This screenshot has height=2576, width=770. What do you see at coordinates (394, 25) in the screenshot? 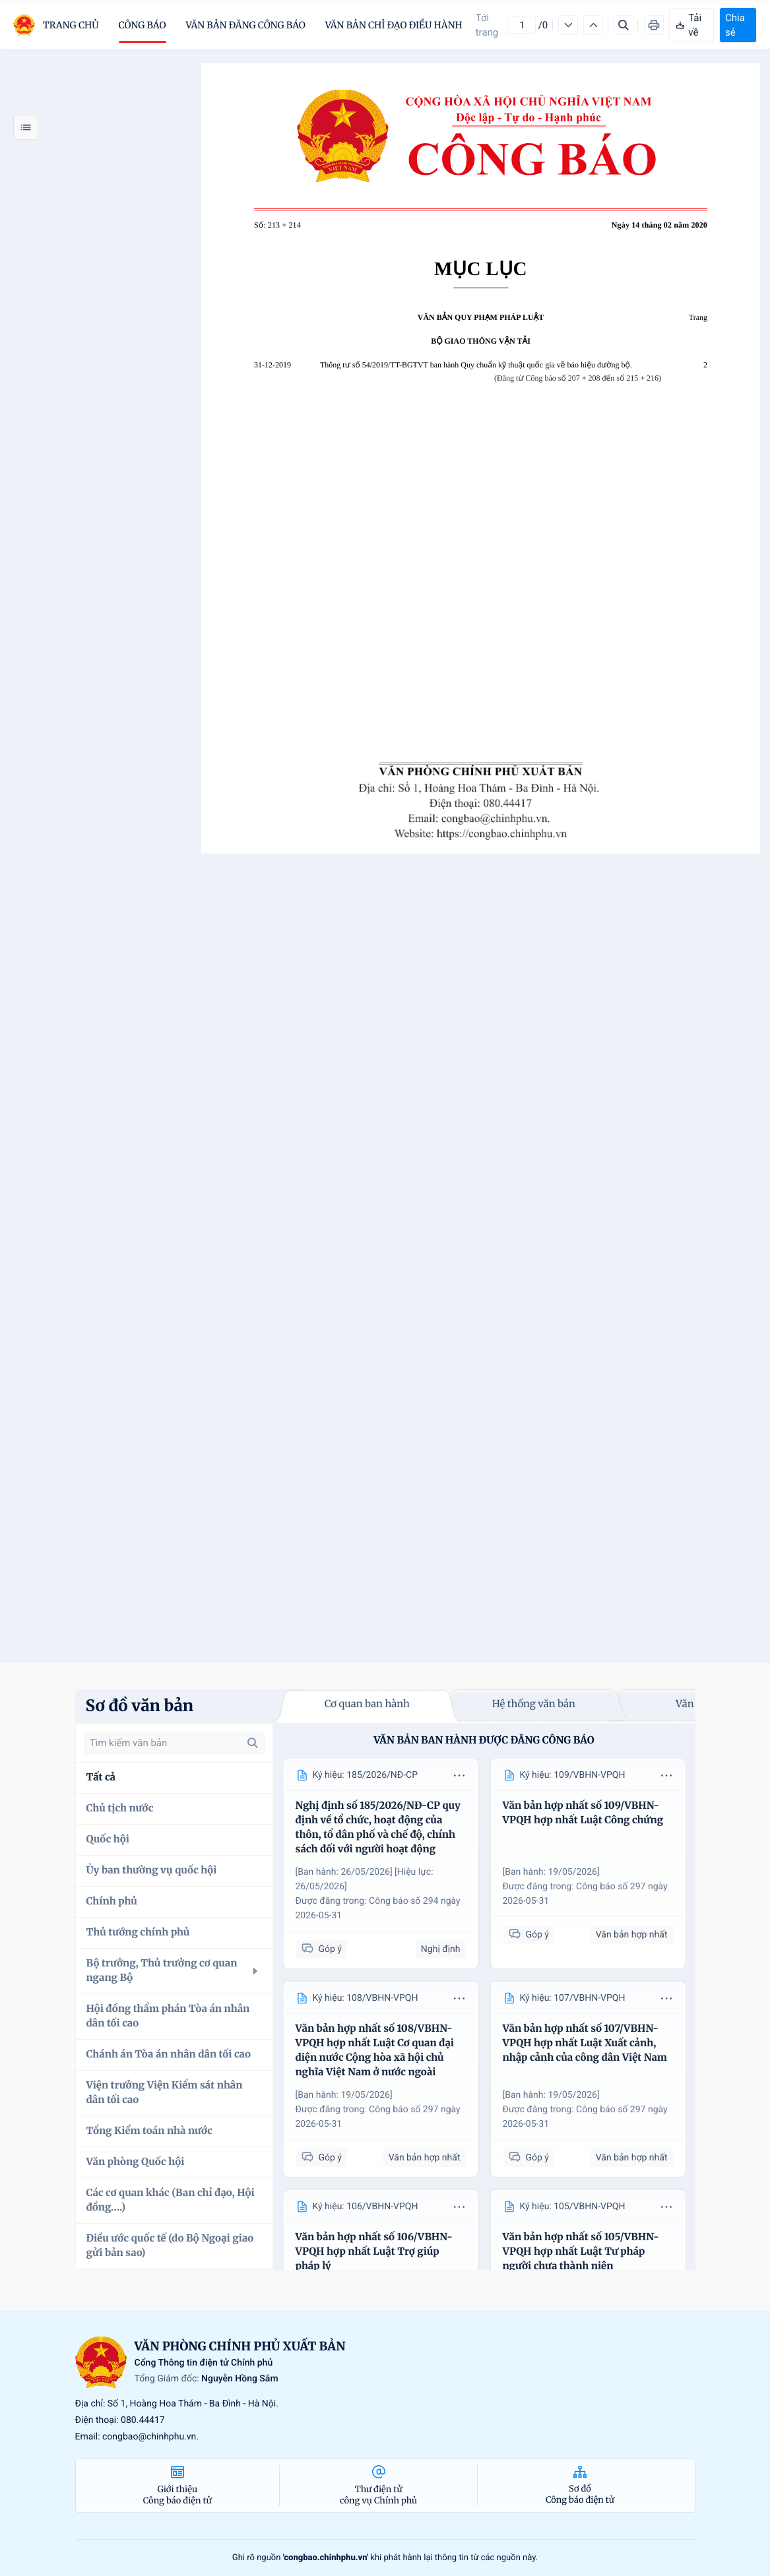
I see `Văn bản chỉ đạo điều hành` at bounding box center [394, 25].